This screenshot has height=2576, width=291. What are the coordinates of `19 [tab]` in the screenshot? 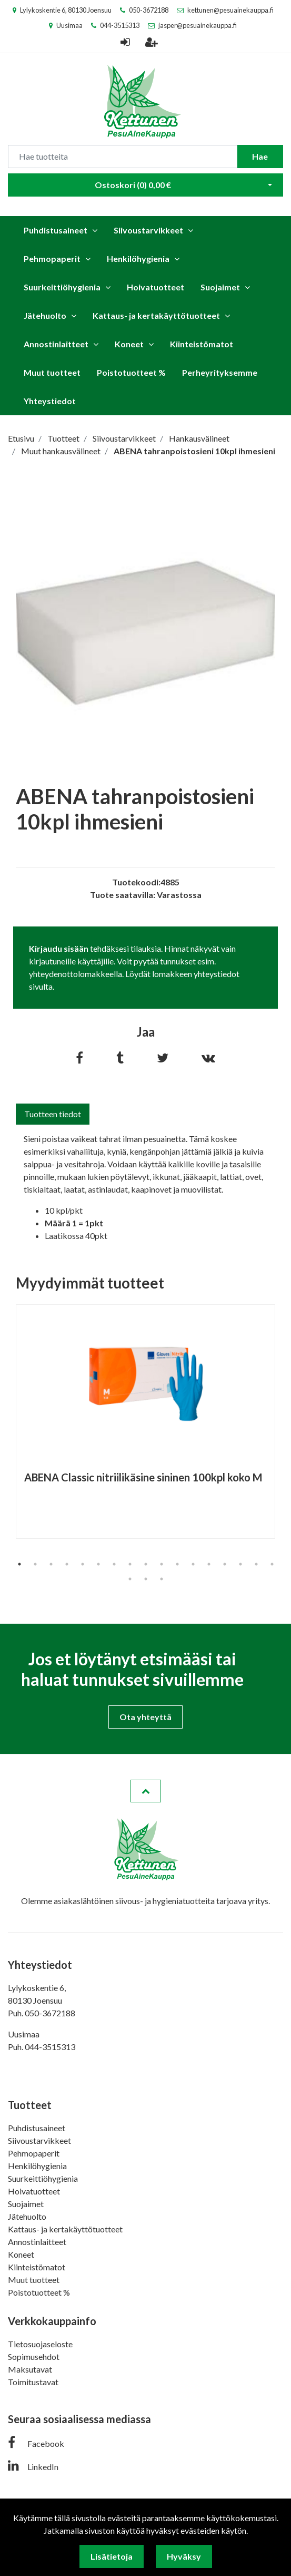 It's located at (146, 1579).